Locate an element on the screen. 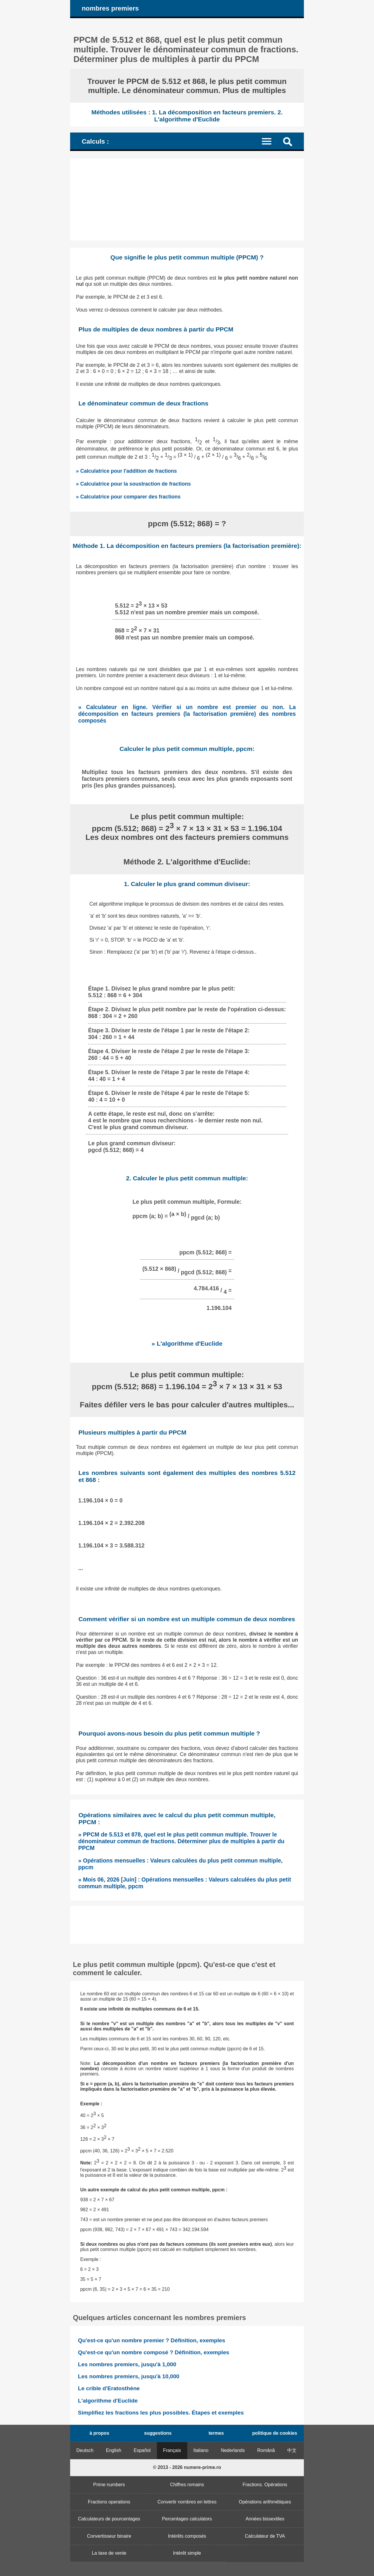  » Calculatrice pour l'addition de fractions is located at coordinates (126, 471).